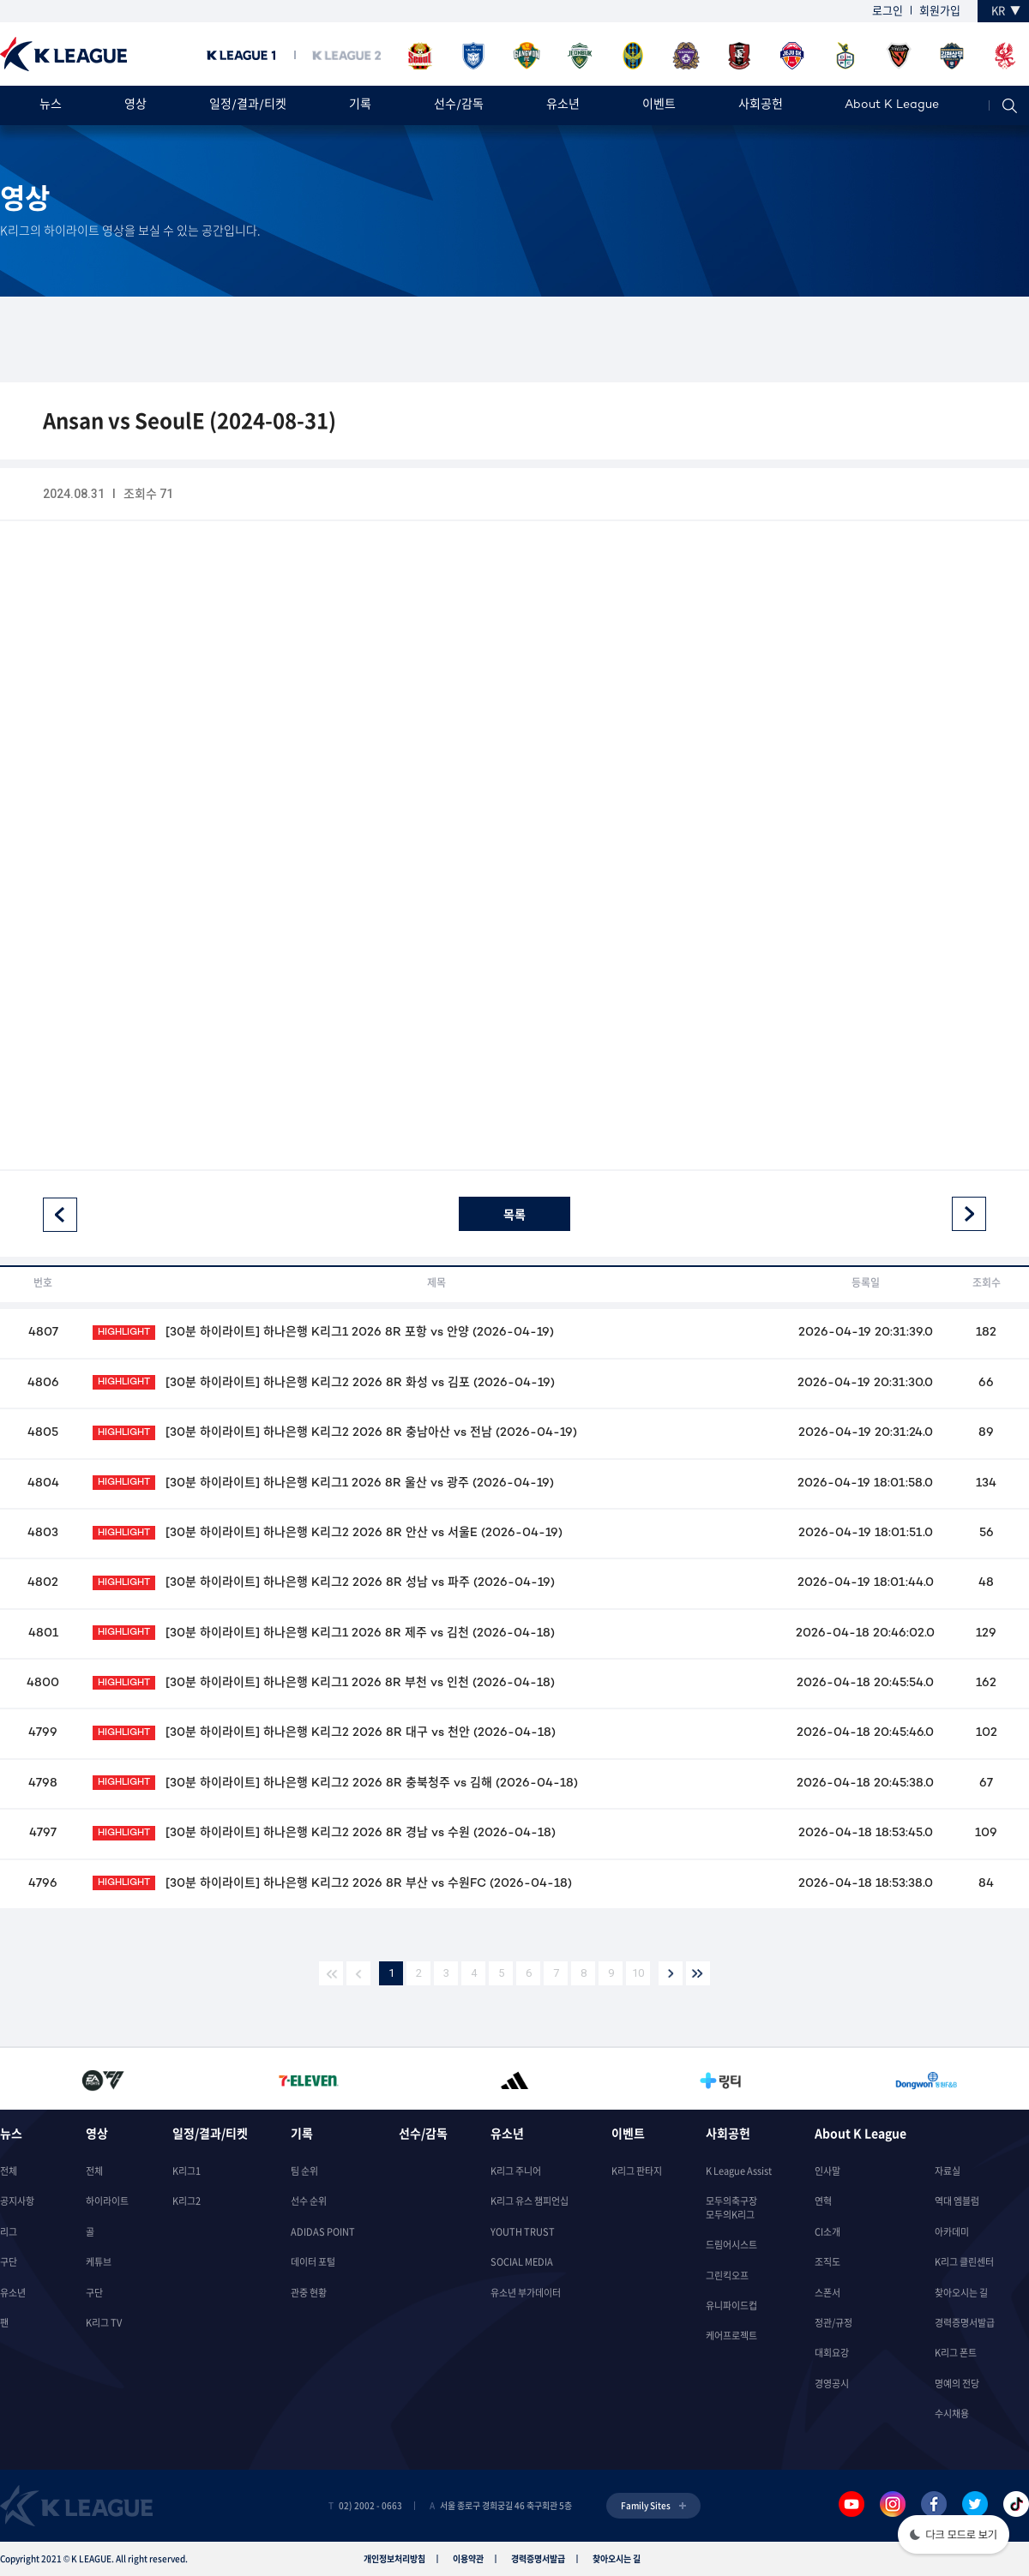 Image resolution: width=1029 pixels, height=2576 pixels. Describe the element at coordinates (107, 2201) in the screenshot. I see `하이라이트` at that location.